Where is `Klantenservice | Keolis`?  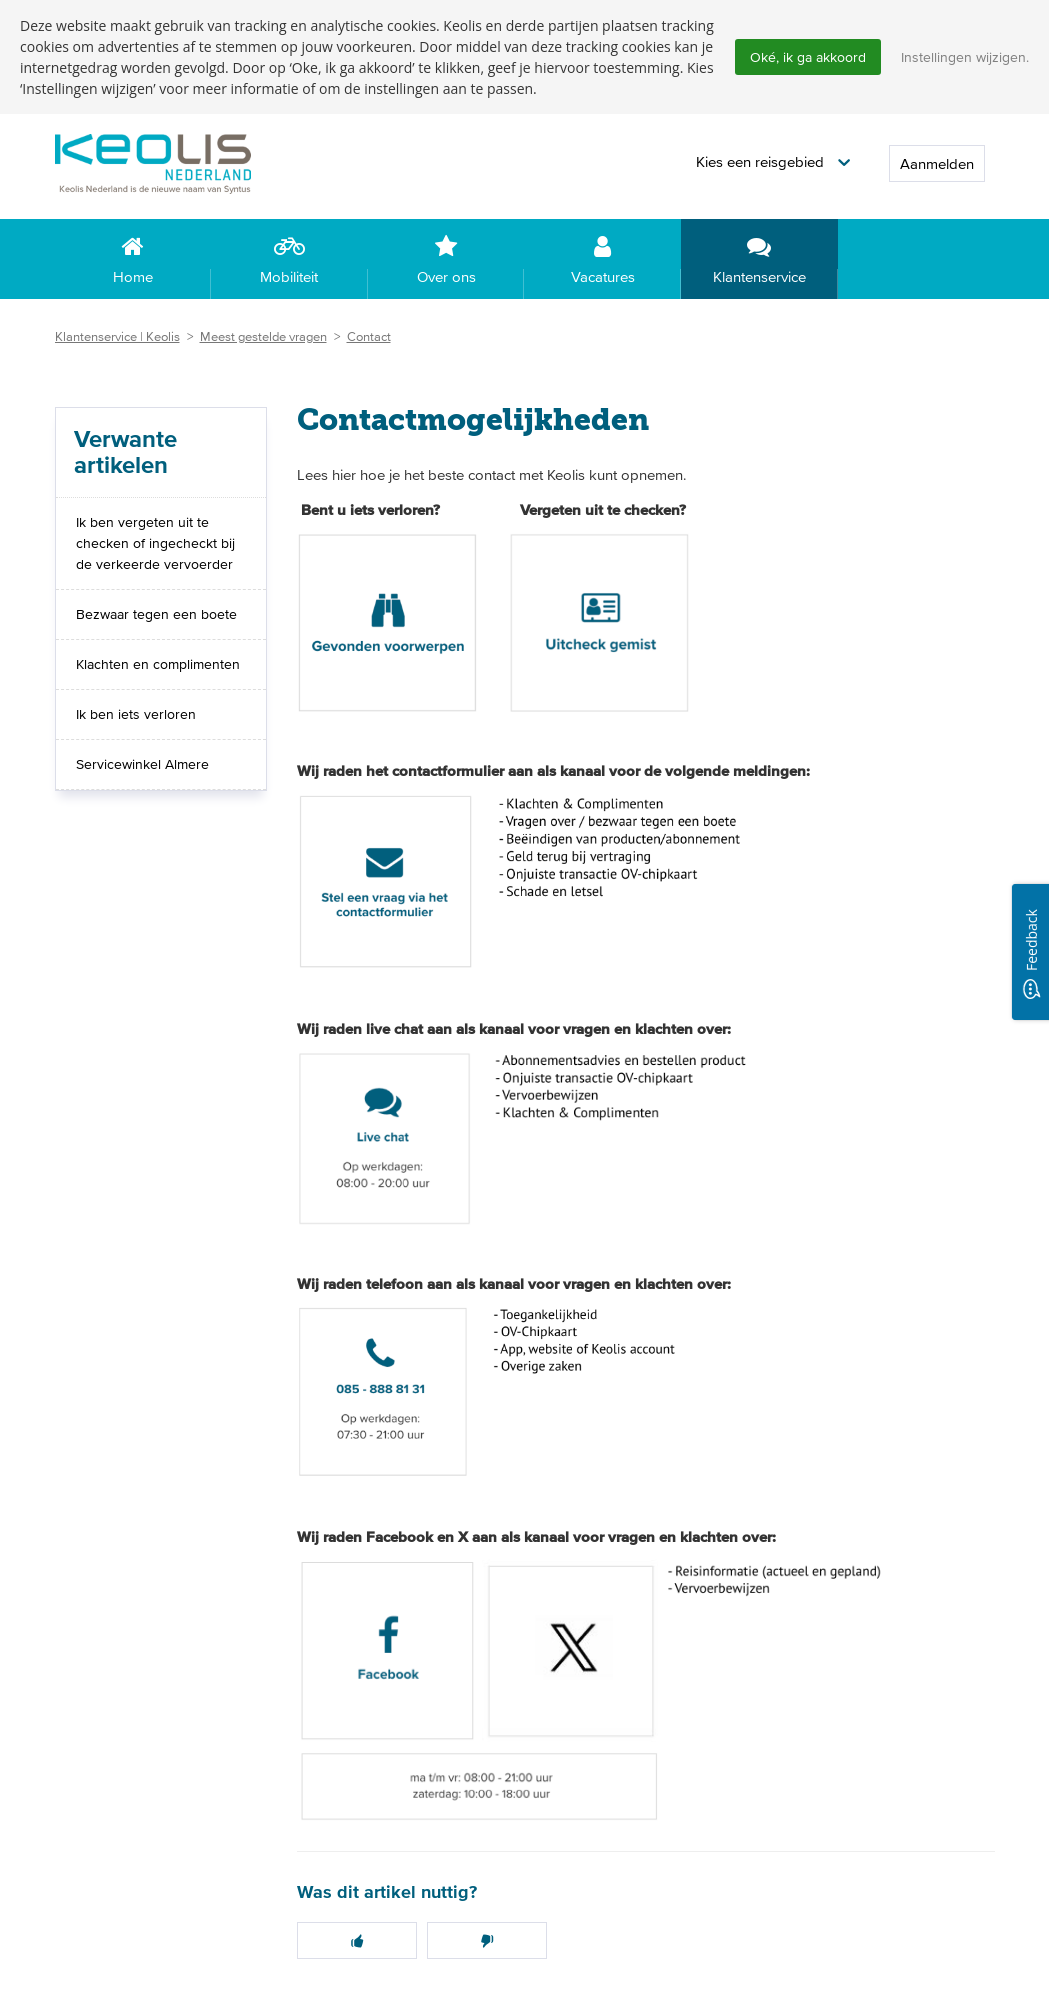
Klantenservice | Keolis is located at coordinates (117, 337).